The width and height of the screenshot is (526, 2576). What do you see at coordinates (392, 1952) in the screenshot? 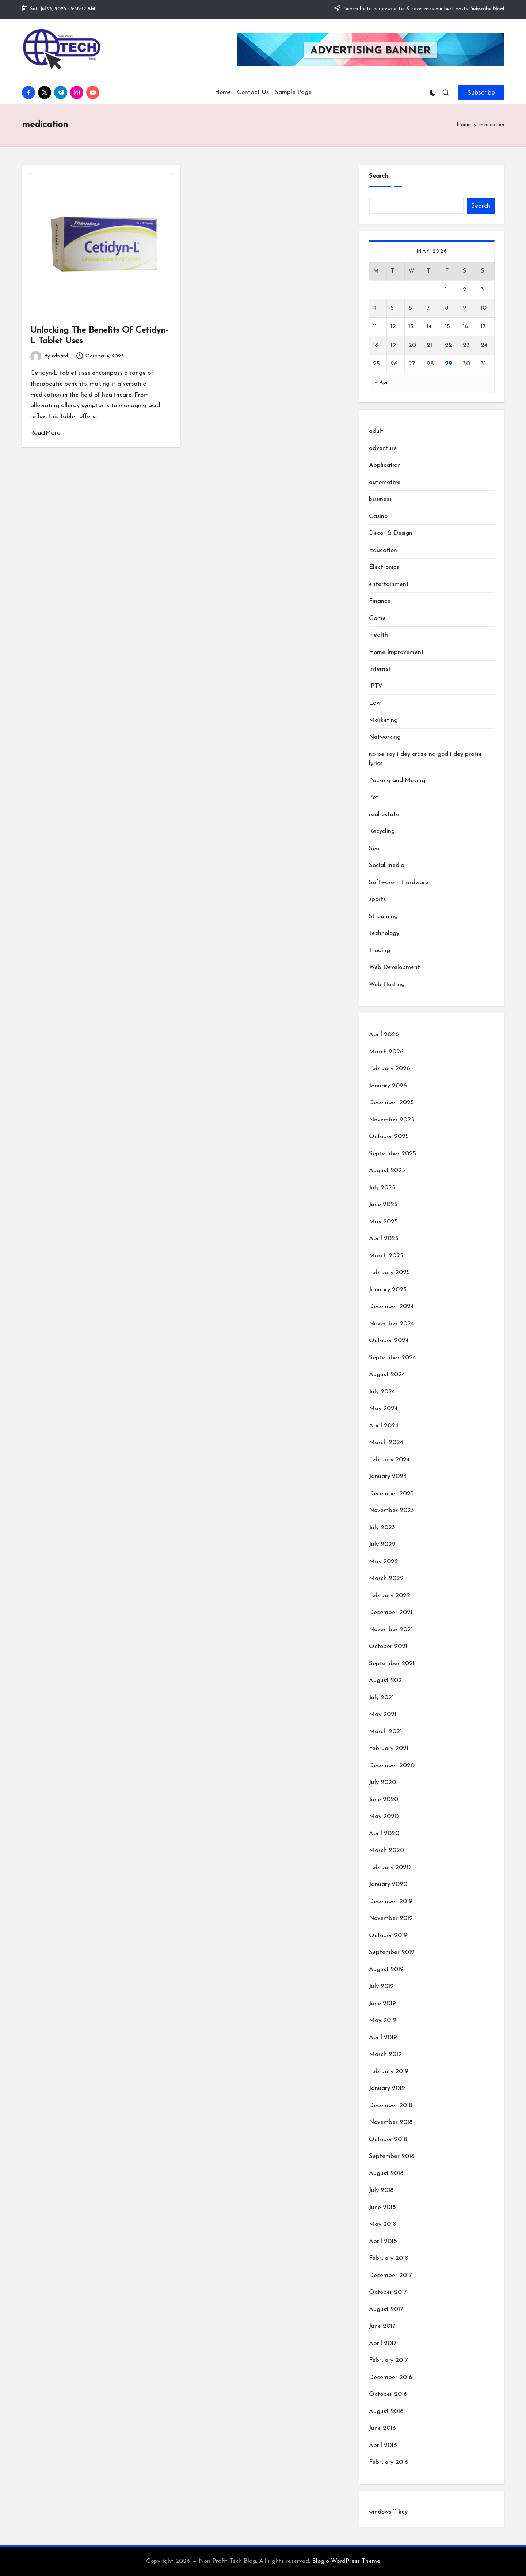
I see `September 2019` at bounding box center [392, 1952].